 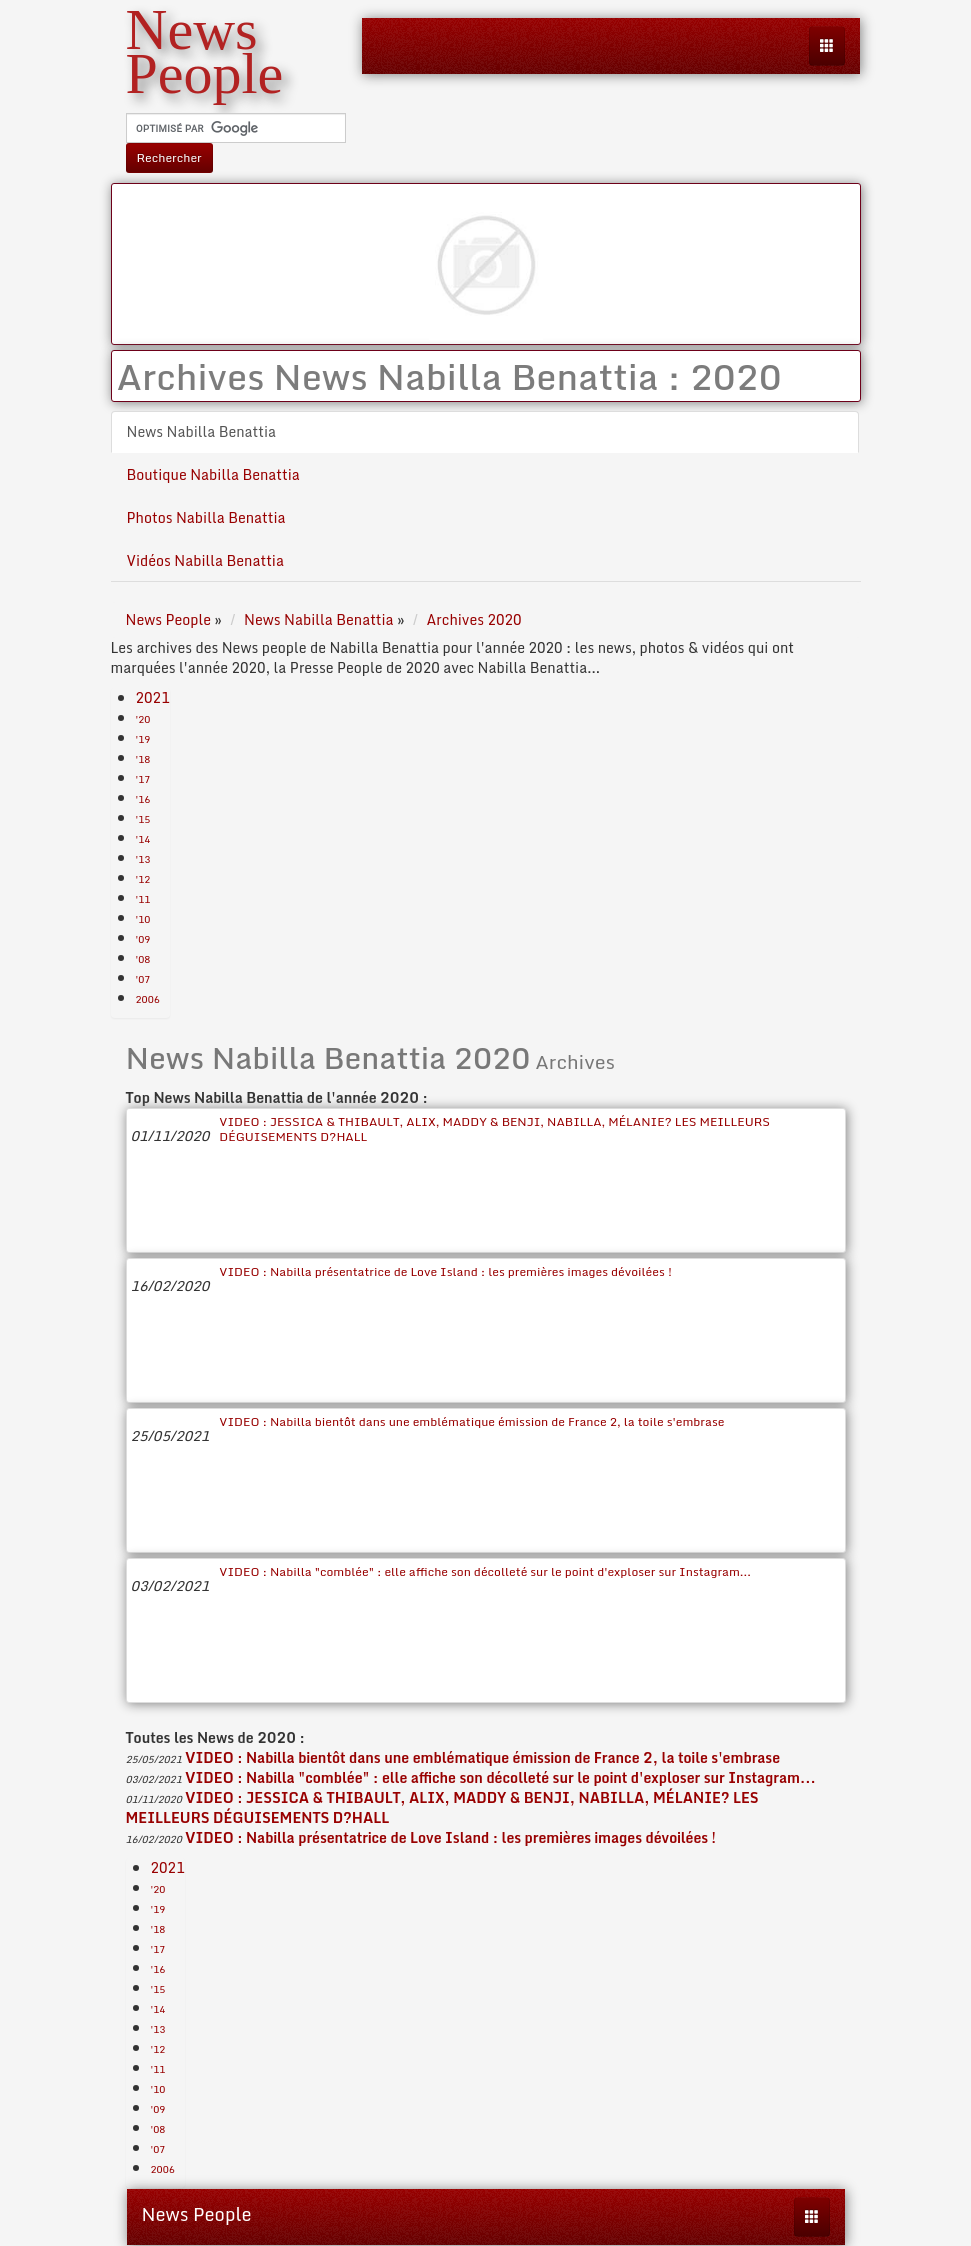 What do you see at coordinates (153, 697) in the screenshot?
I see `2021` at bounding box center [153, 697].